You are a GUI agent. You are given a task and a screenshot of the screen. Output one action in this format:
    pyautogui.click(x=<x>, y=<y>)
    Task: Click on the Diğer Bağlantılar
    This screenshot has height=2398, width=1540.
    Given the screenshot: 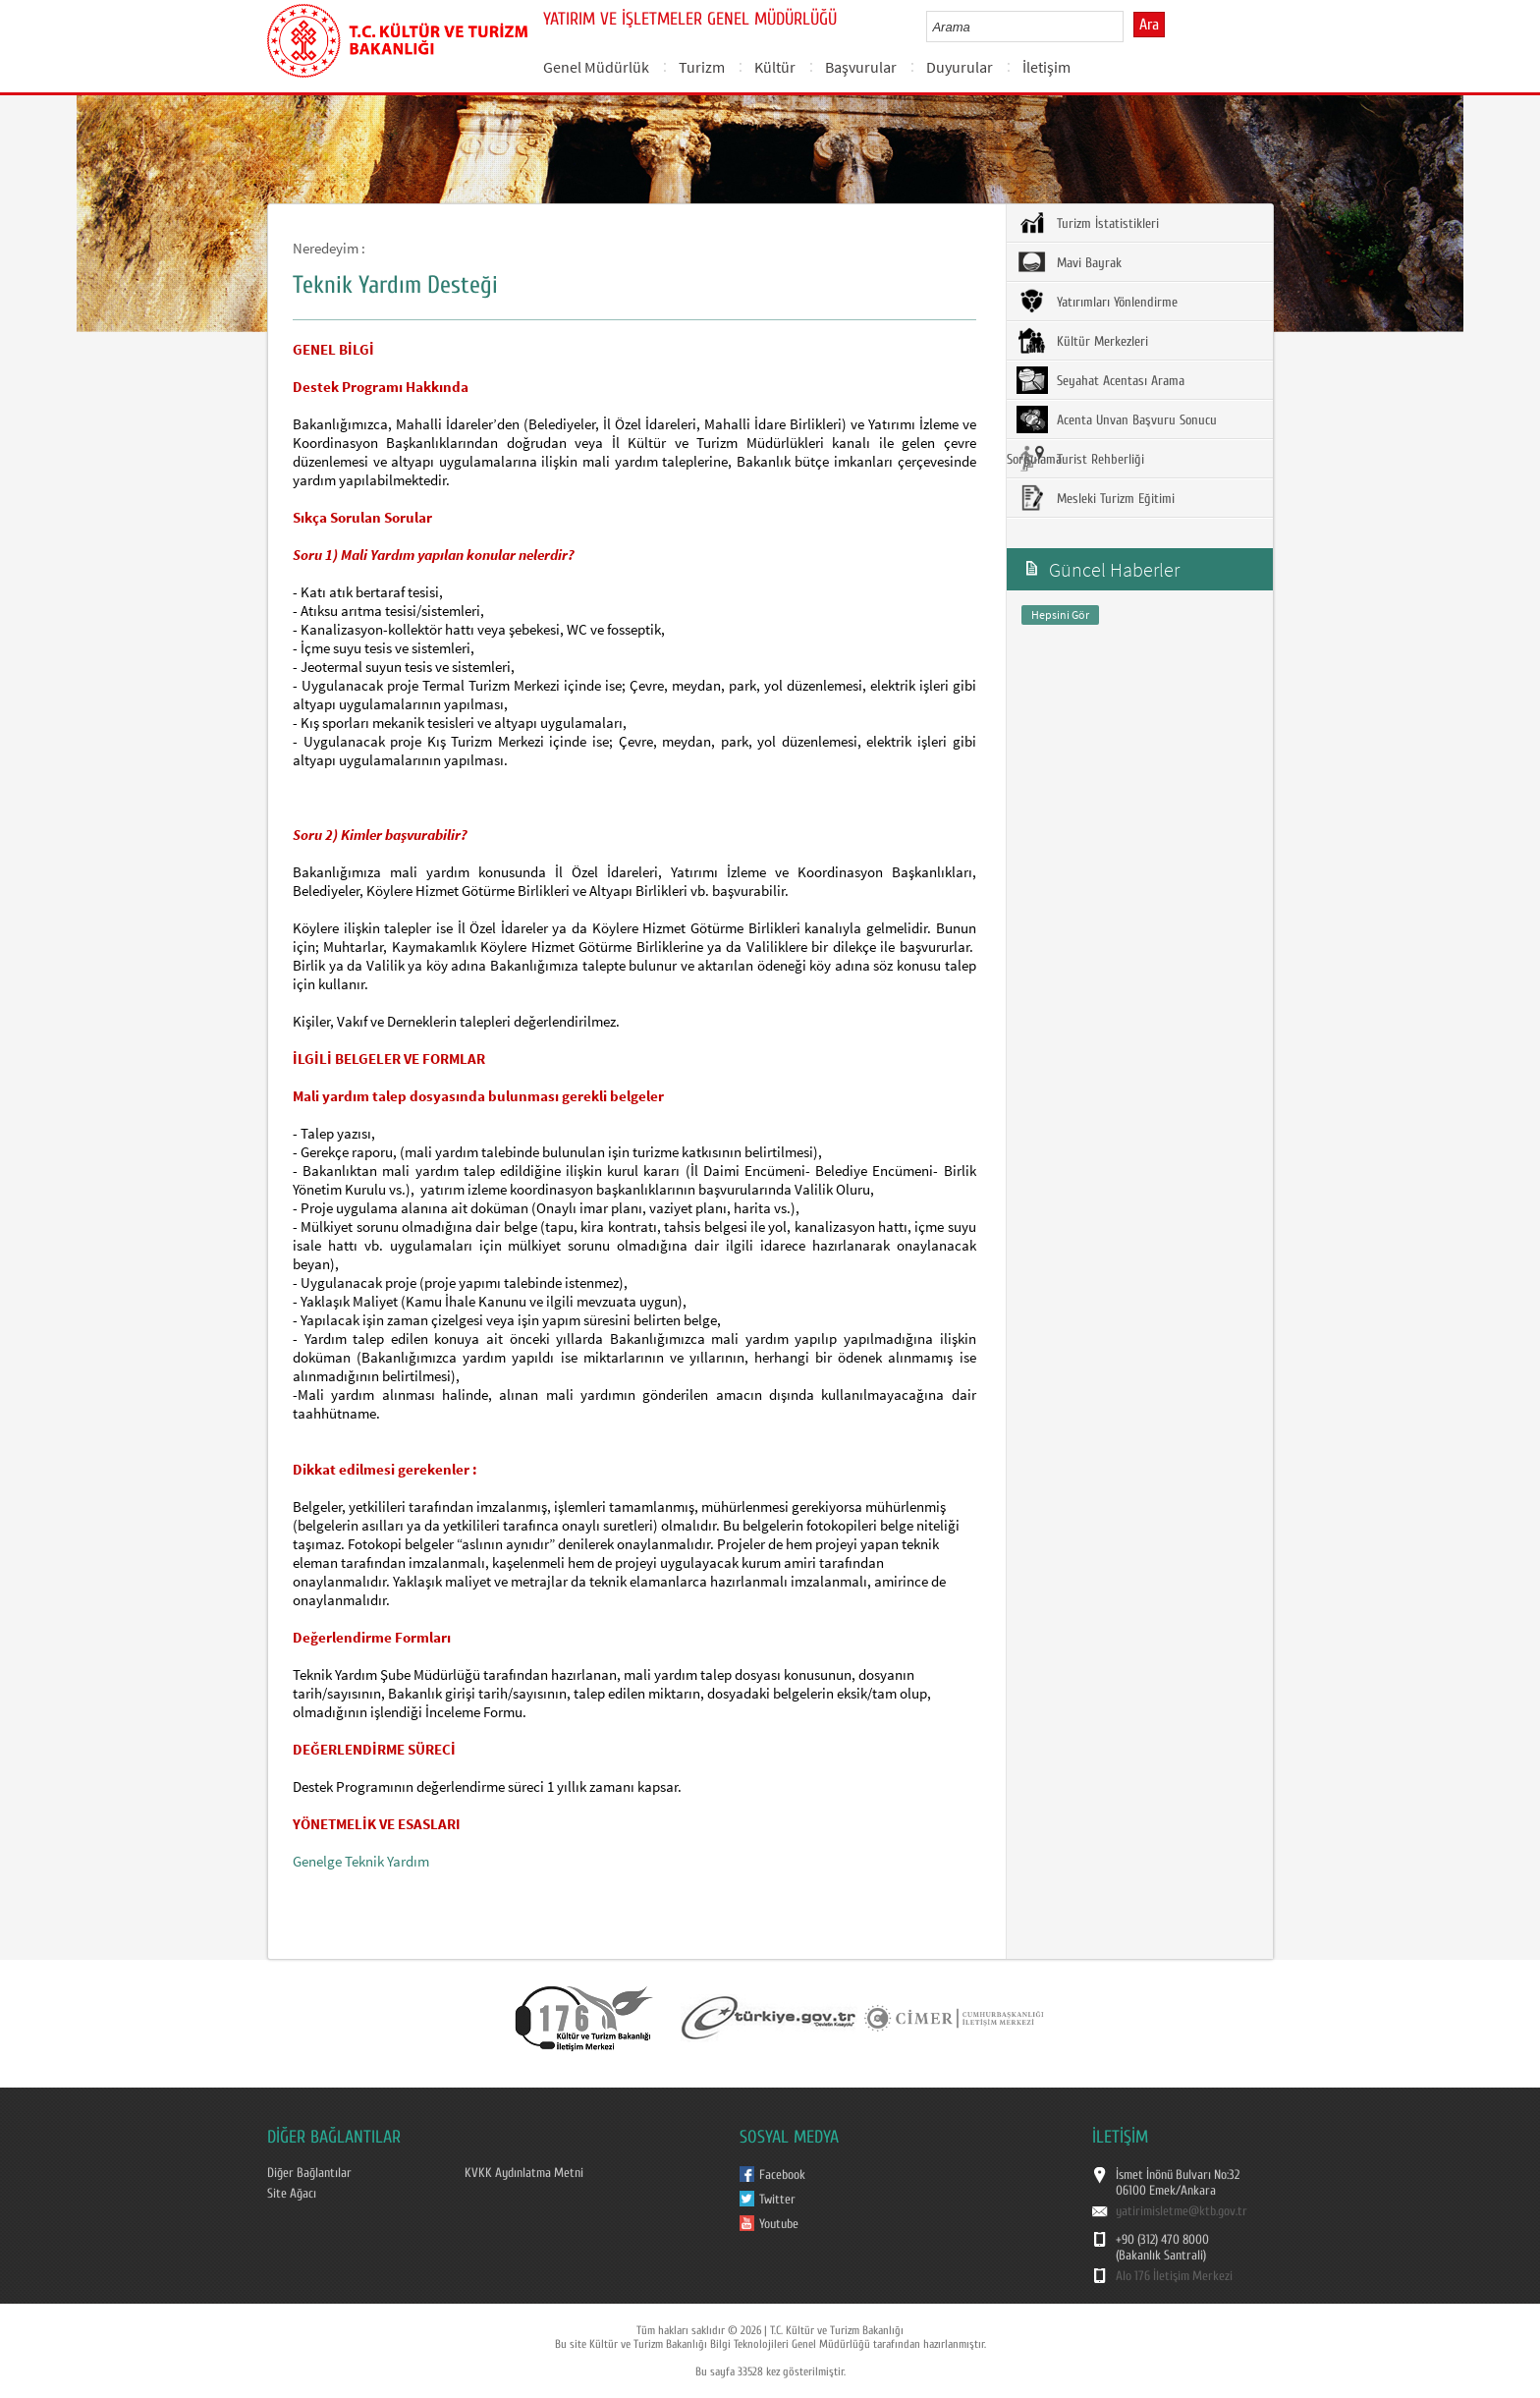 What is the action you would take?
    pyautogui.click(x=309, y=2173)
    